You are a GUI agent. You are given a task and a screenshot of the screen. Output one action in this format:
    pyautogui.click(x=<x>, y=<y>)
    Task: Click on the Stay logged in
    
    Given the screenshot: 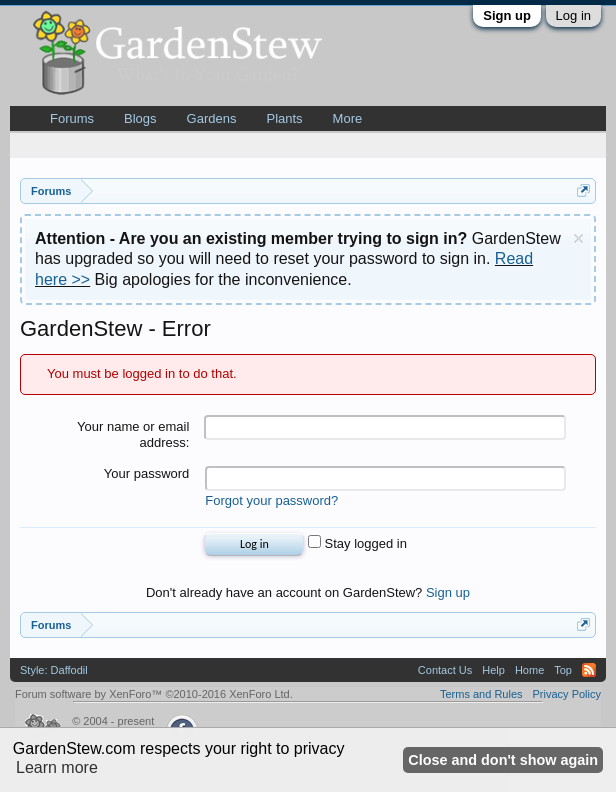 What is the action you would take?
    pyautogui.click(x=357, y=543)
    